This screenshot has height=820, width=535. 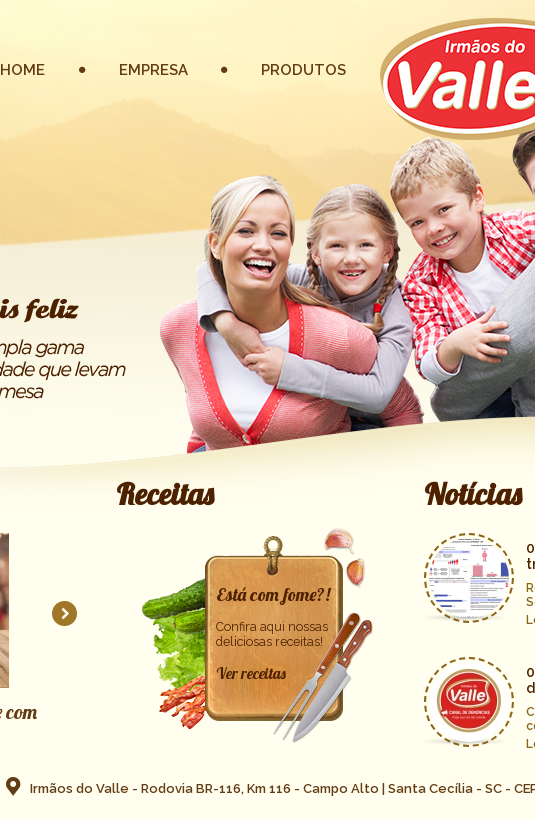 I want to click on HOME, so click(x=22, y=70).